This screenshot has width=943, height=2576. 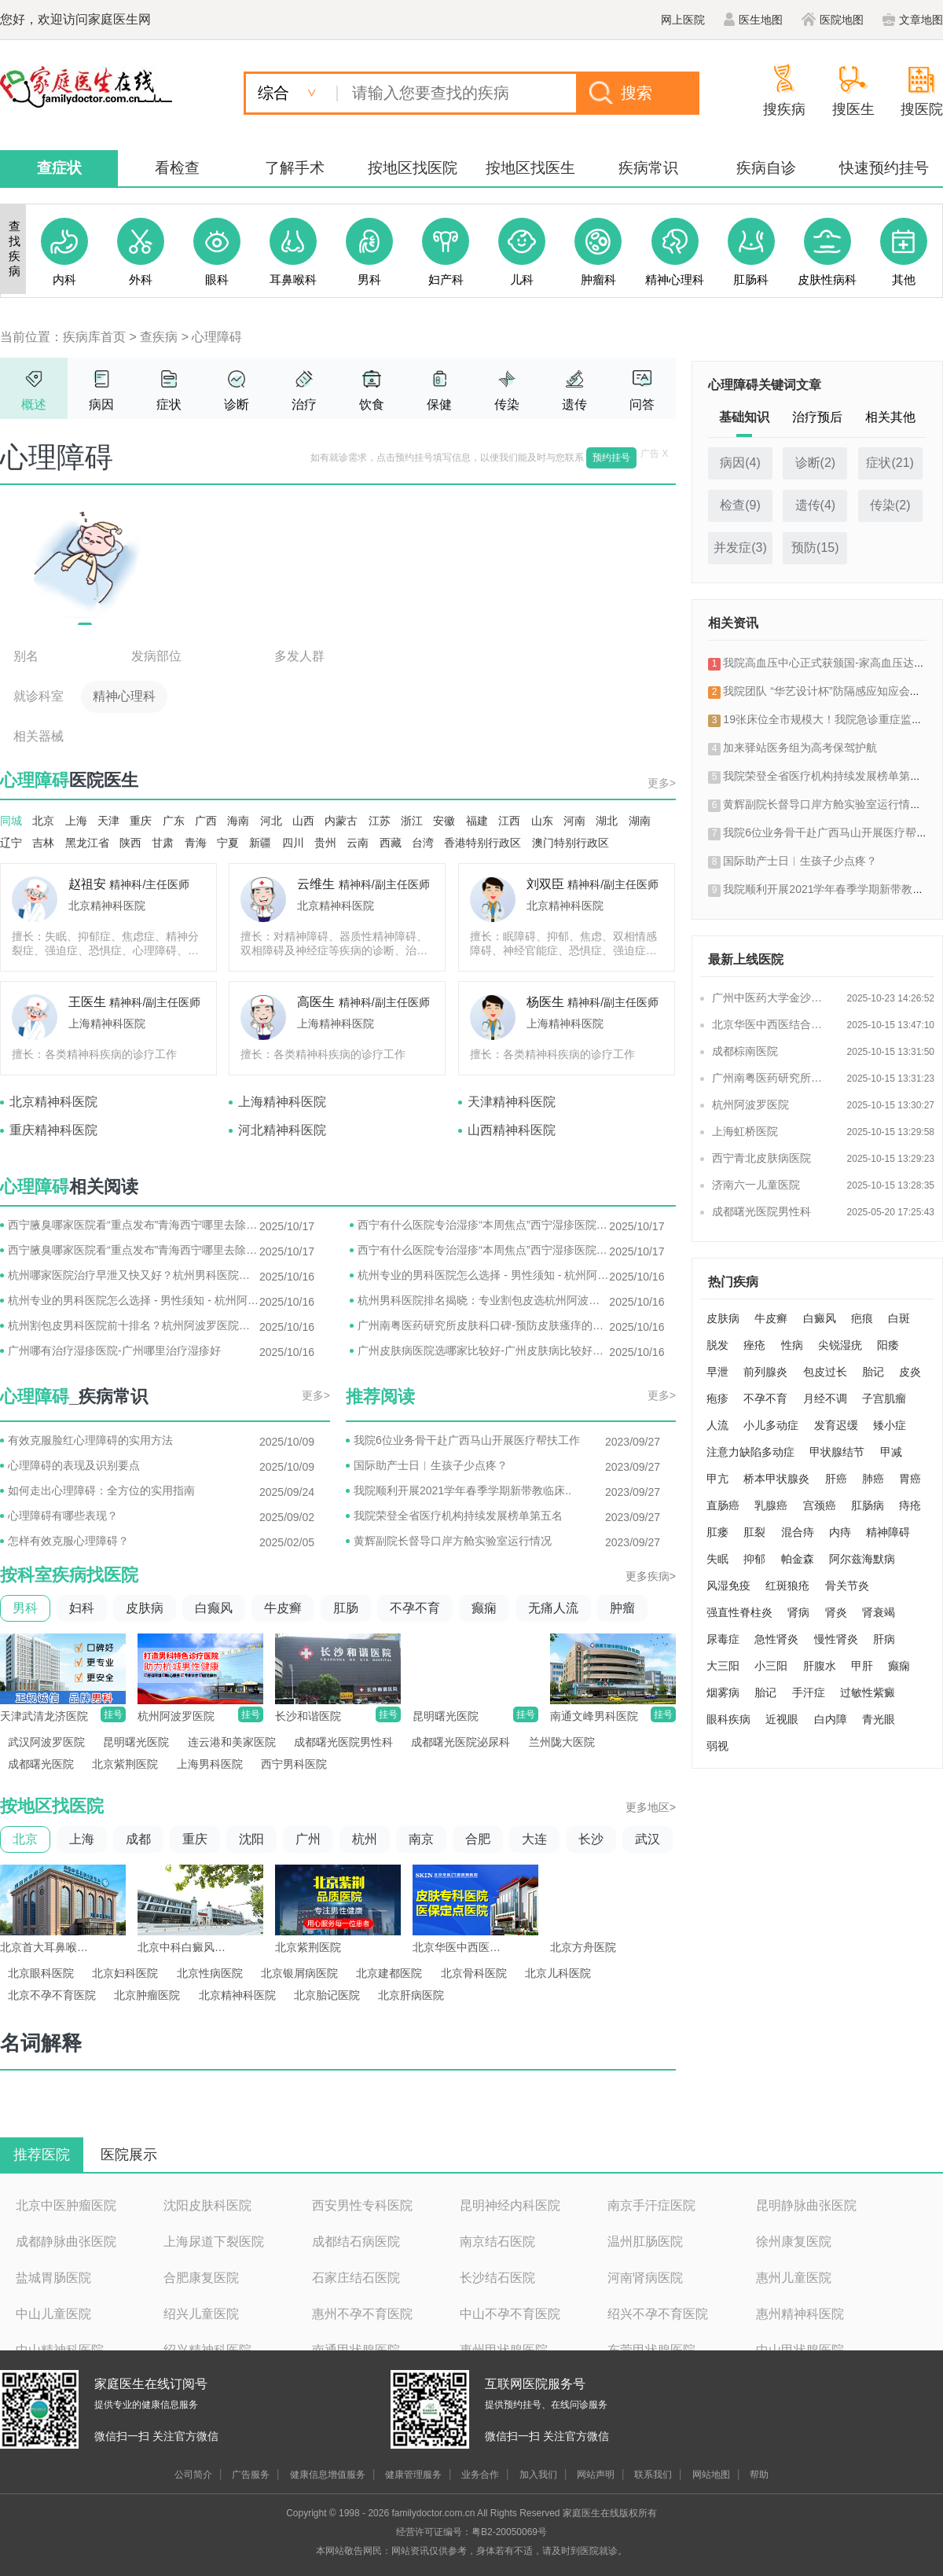 What do you see at coordinates (66, 2241) in the screenshot?
I see `成都静脉曲张医院` at bounding box center [66, 2241].